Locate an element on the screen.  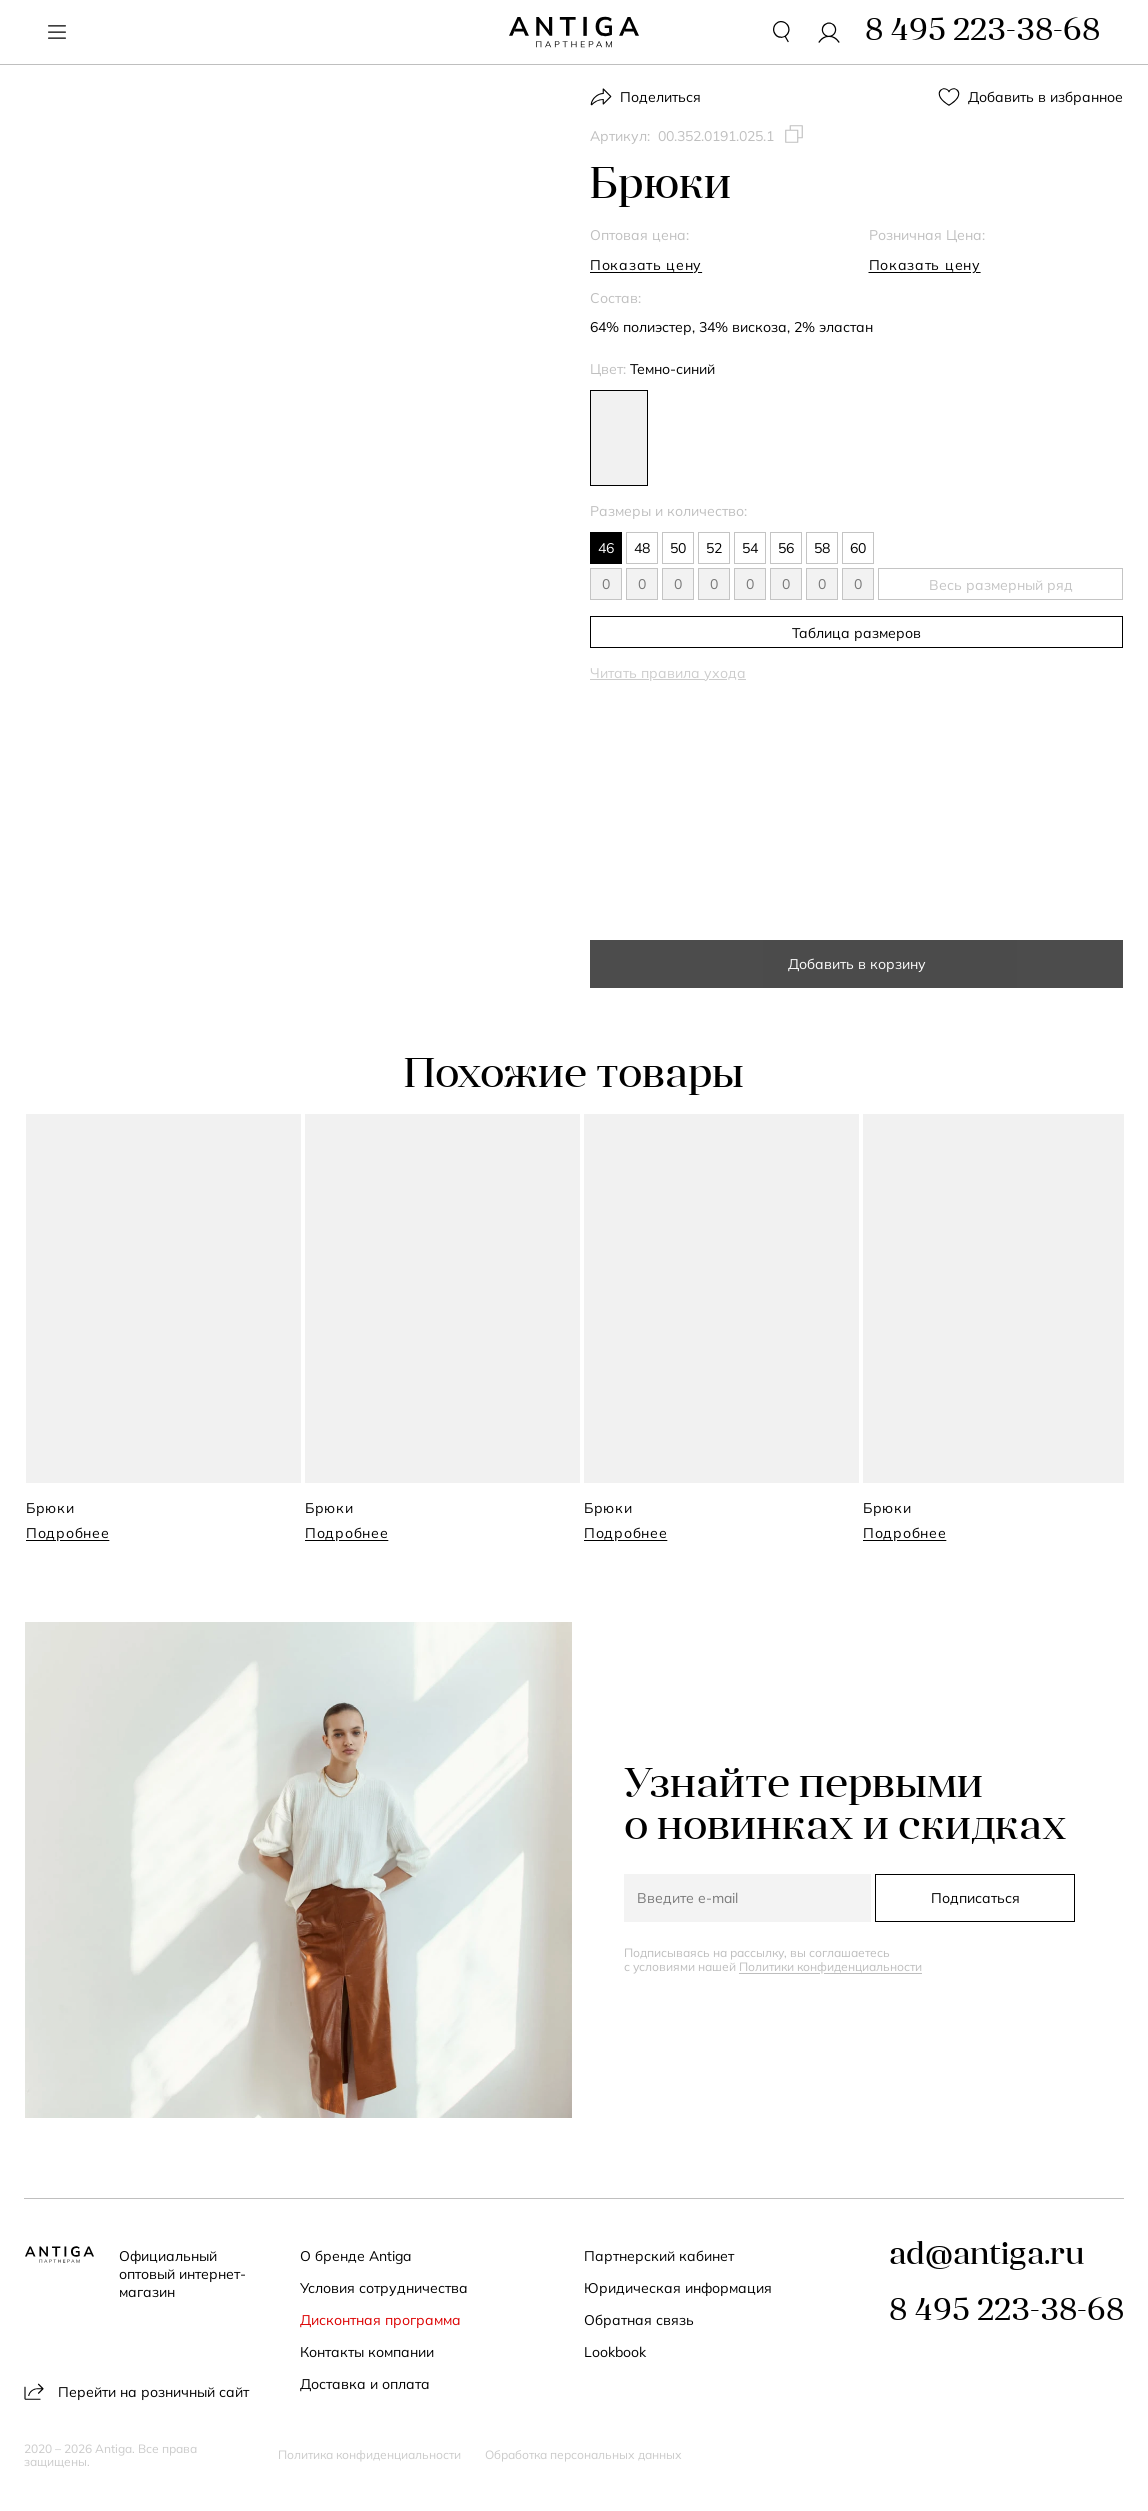
Весь размерный ряд is located at coordinates (1001, 585).